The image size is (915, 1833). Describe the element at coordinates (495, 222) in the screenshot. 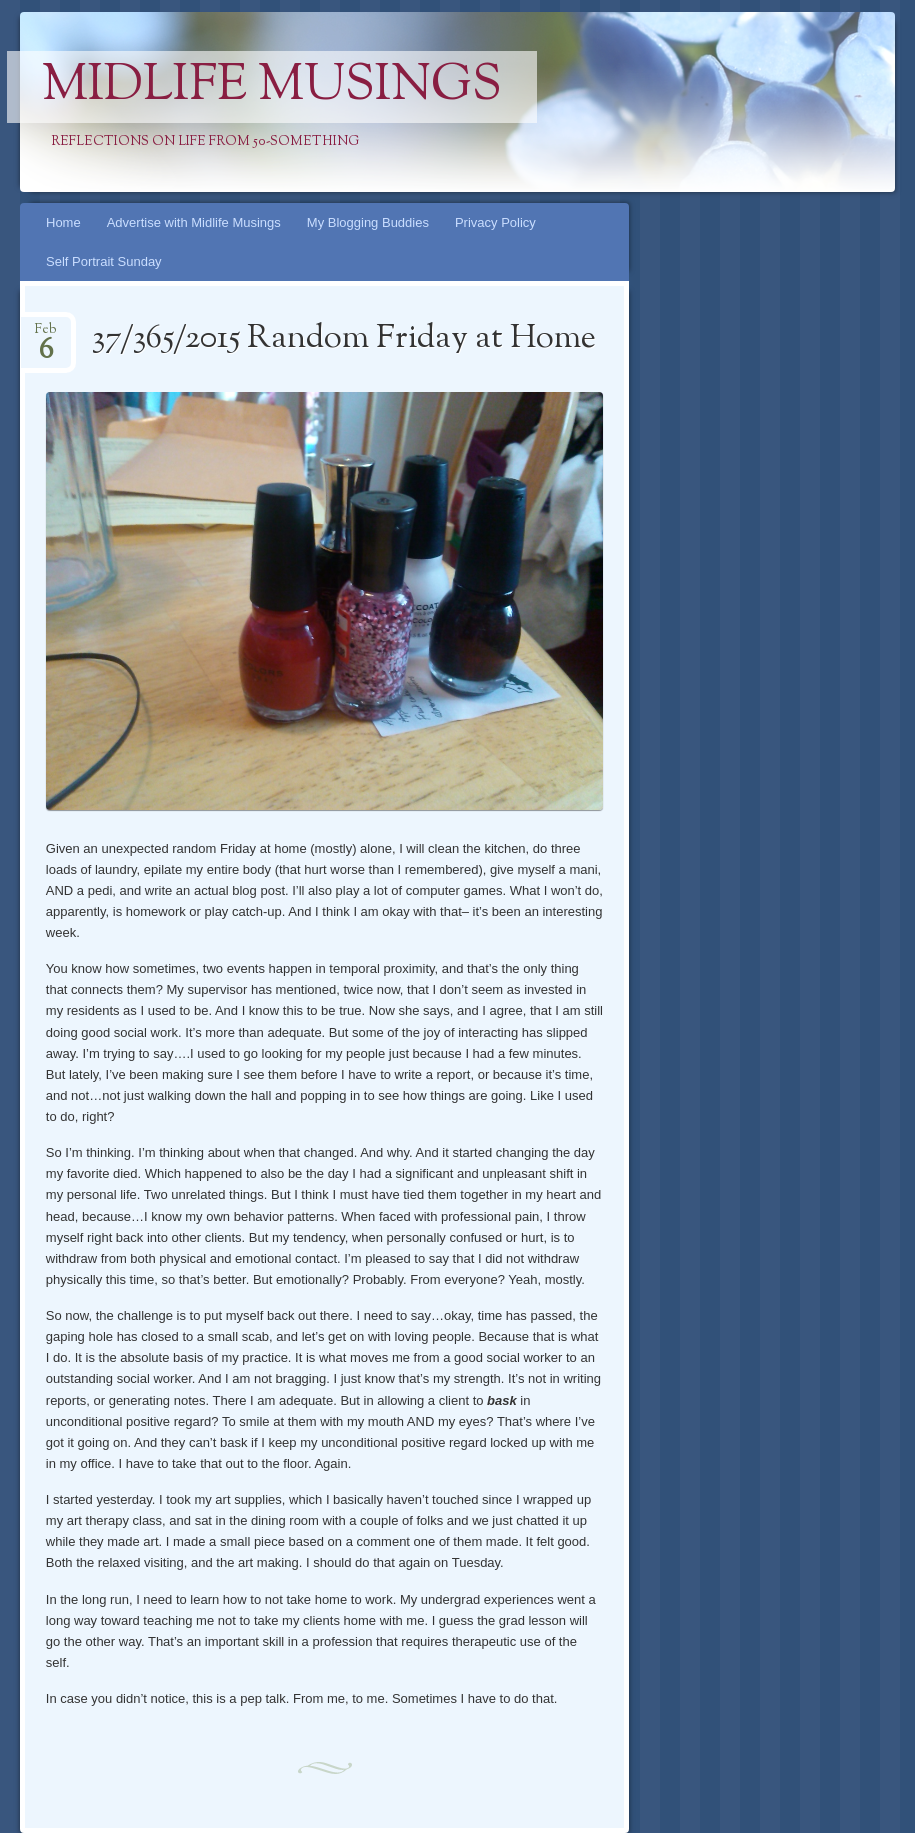

I see `Privacy Policy` at that location.